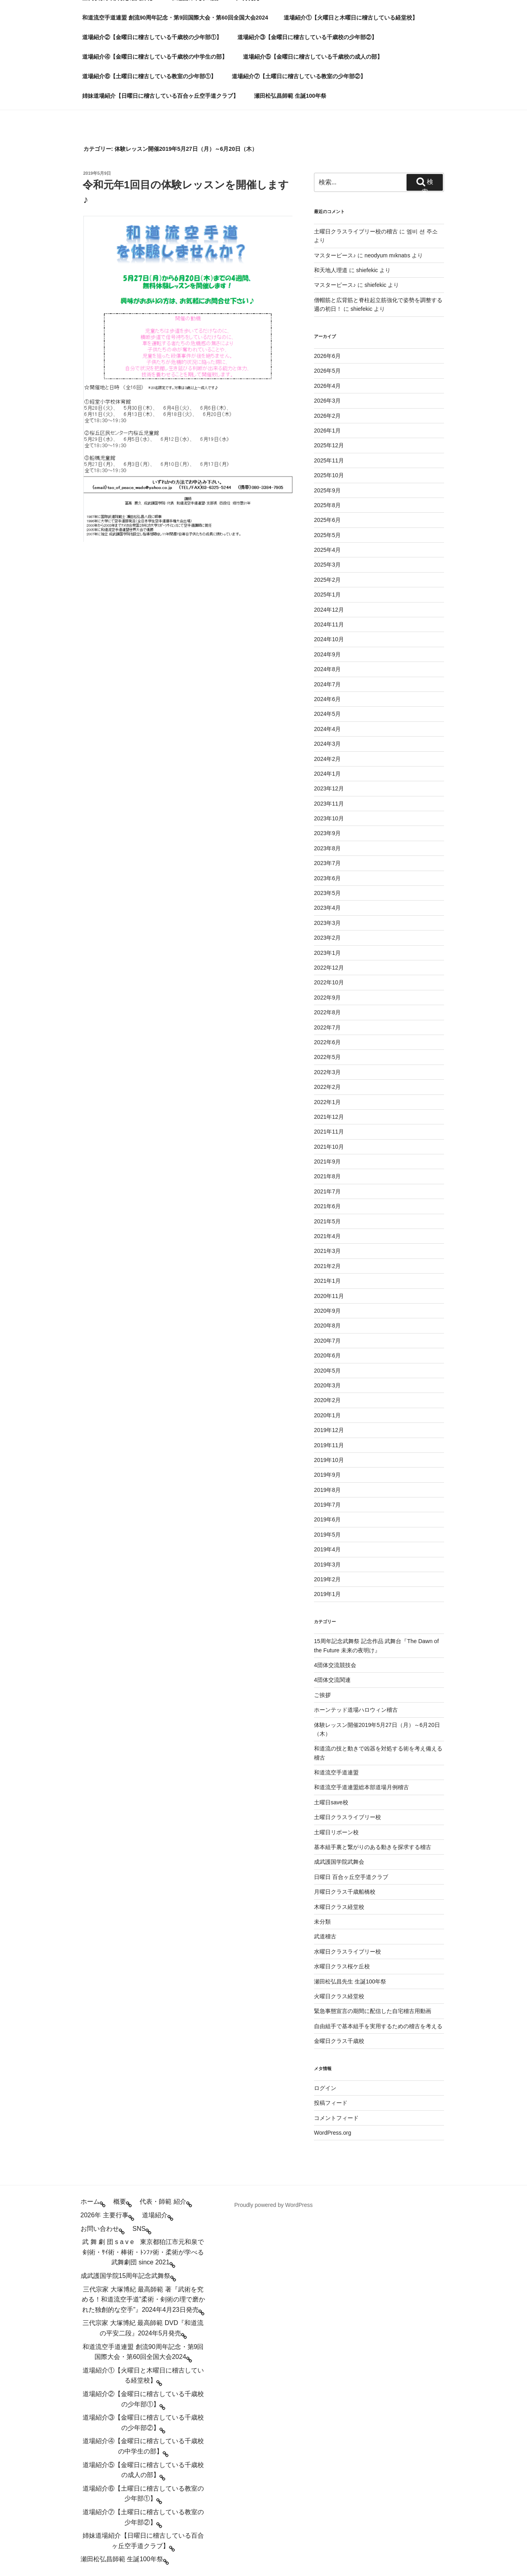  Describe the element at coordinates (327, 1415) in the screenshot. I see `2020年1月` at that location.